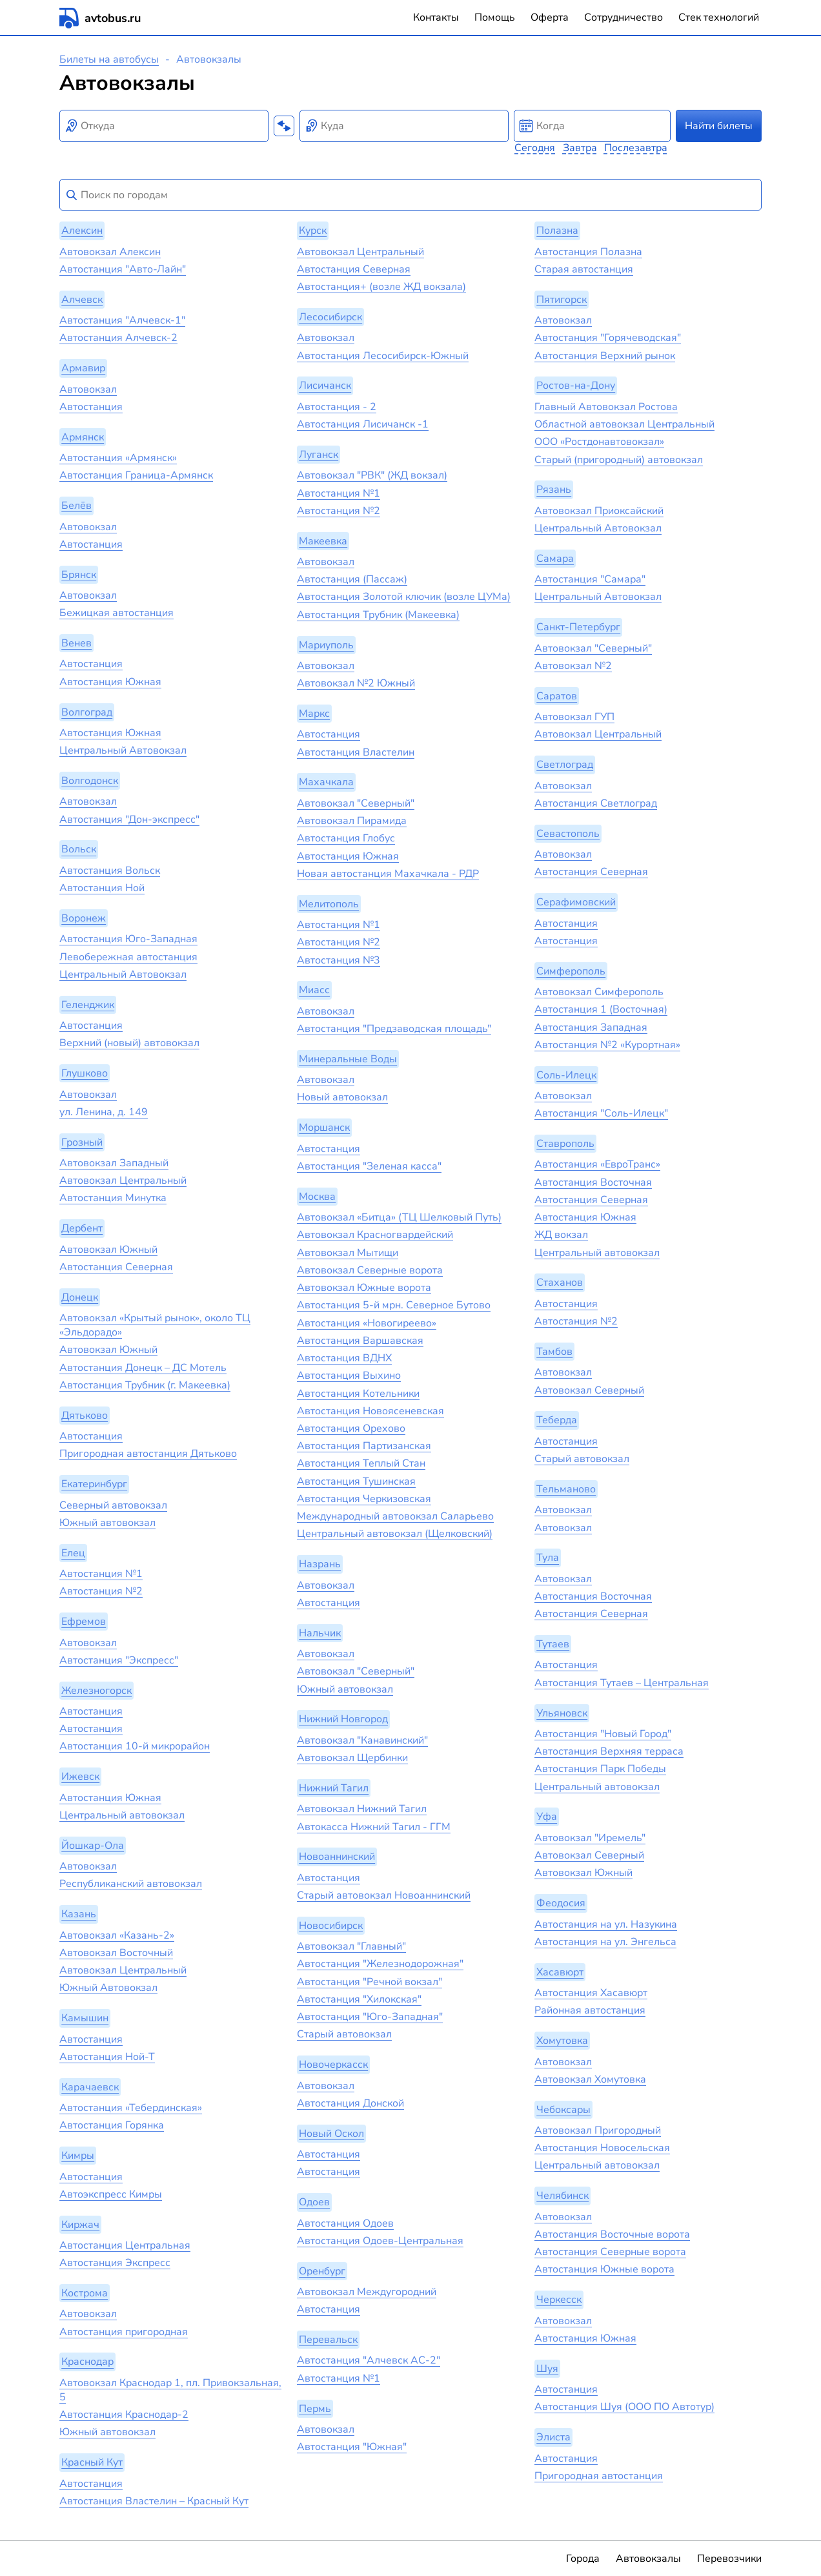  I want to click on Автостанция Донской, so click(350, 2103).